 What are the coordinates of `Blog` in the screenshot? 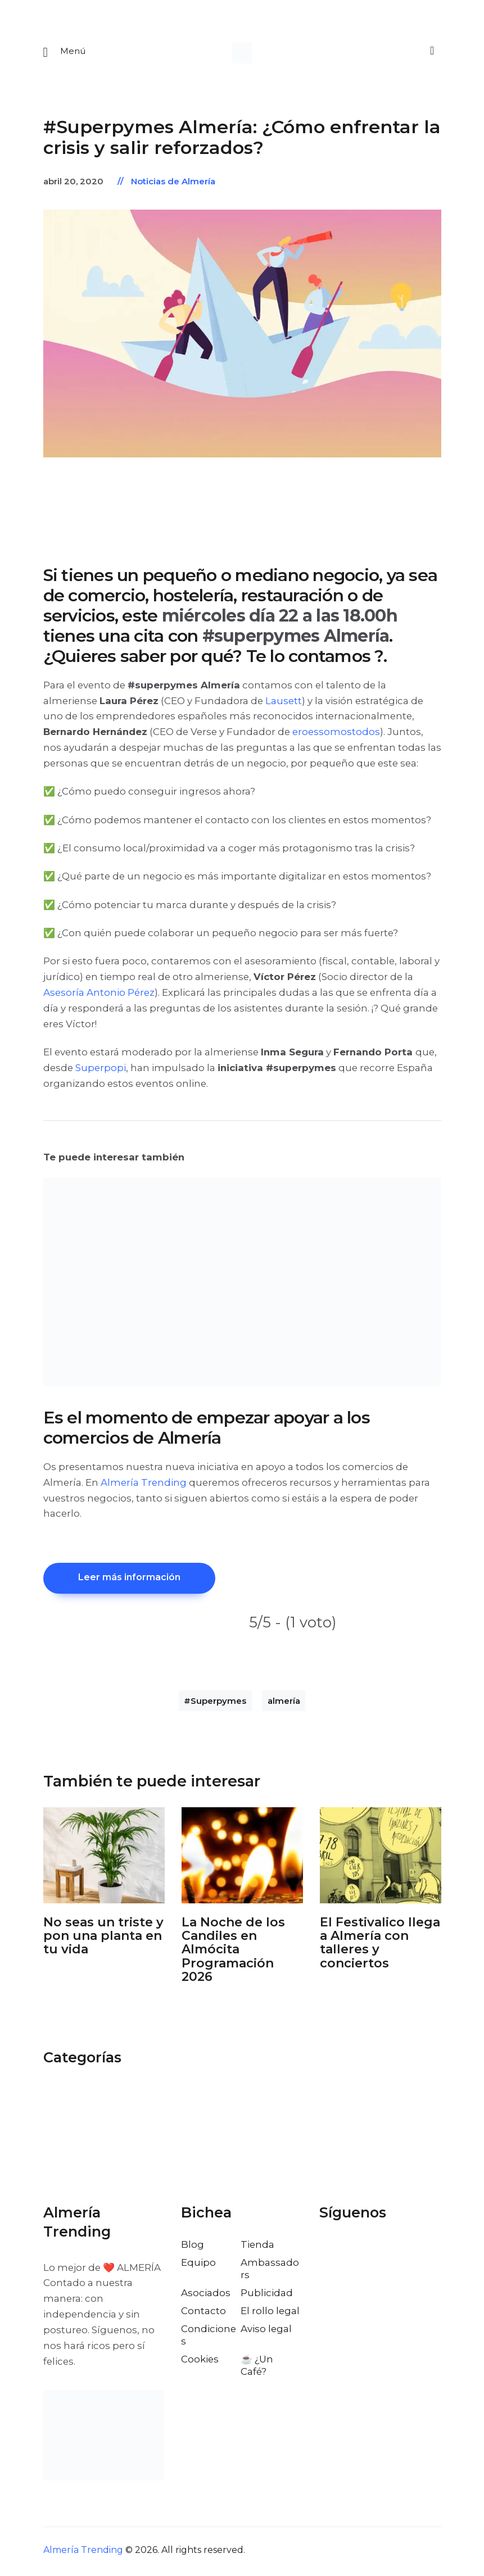 It's located at (192, 2247).